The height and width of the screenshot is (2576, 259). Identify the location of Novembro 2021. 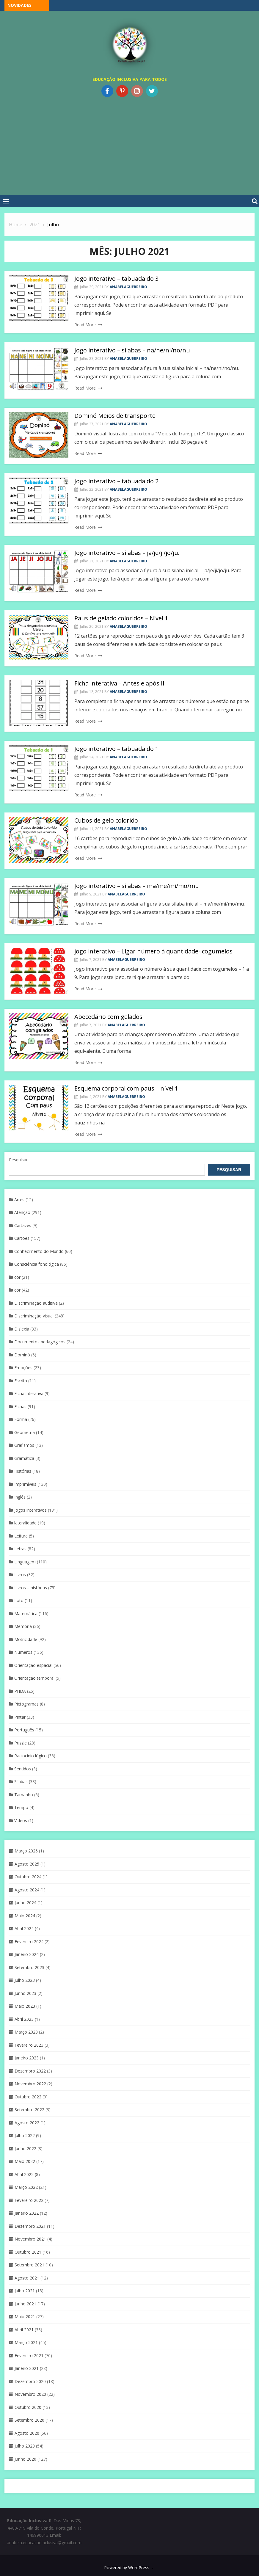
(30, 2239).